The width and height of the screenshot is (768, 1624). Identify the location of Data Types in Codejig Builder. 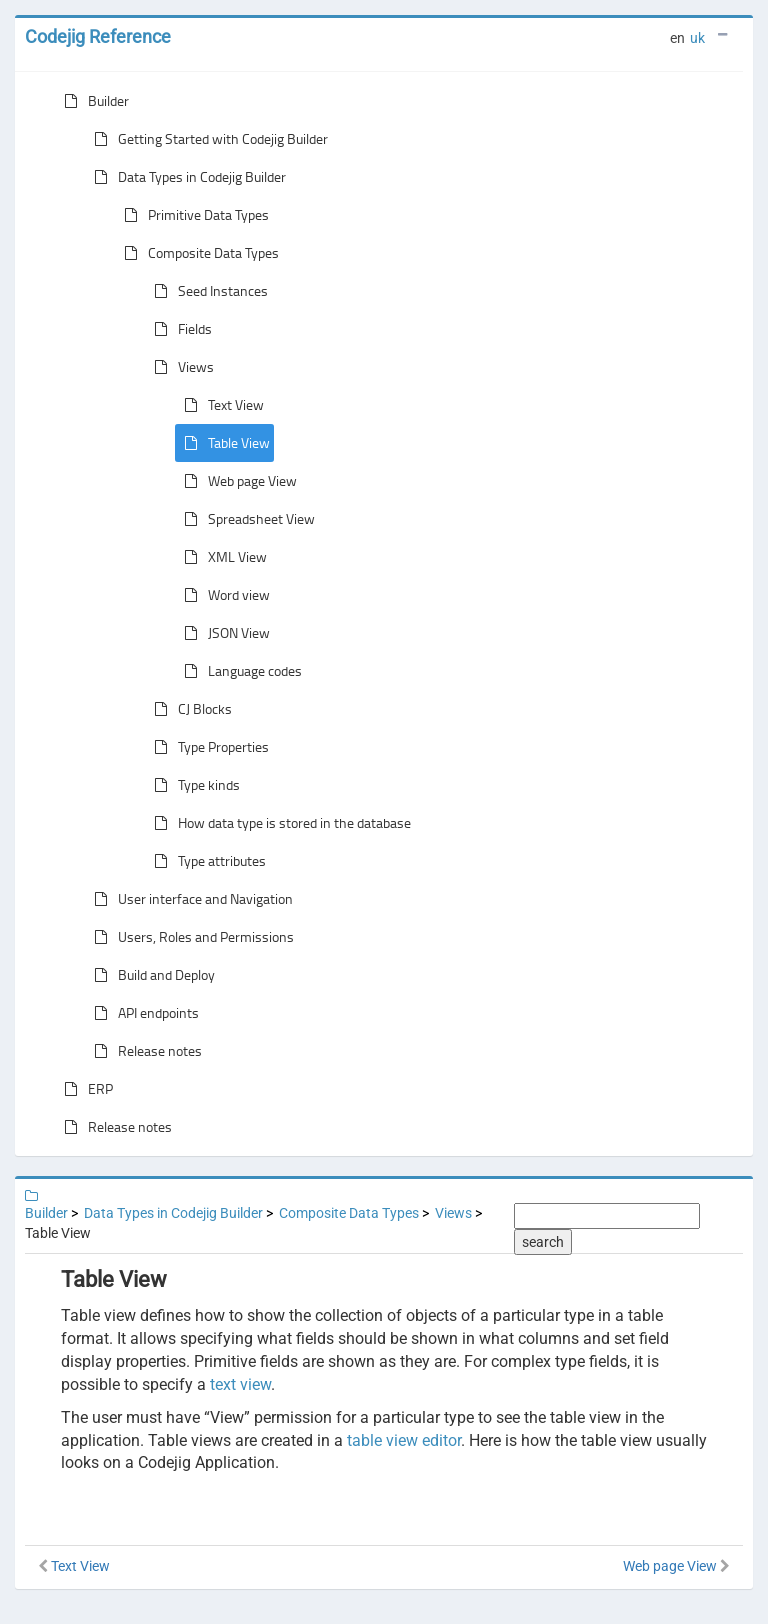
(186, 177).